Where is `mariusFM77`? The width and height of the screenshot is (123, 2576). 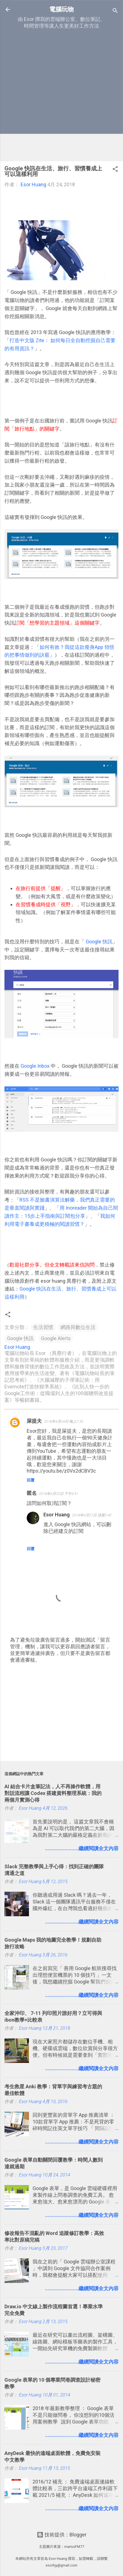 mariusFM77 is located at coordinates (74, 2546).